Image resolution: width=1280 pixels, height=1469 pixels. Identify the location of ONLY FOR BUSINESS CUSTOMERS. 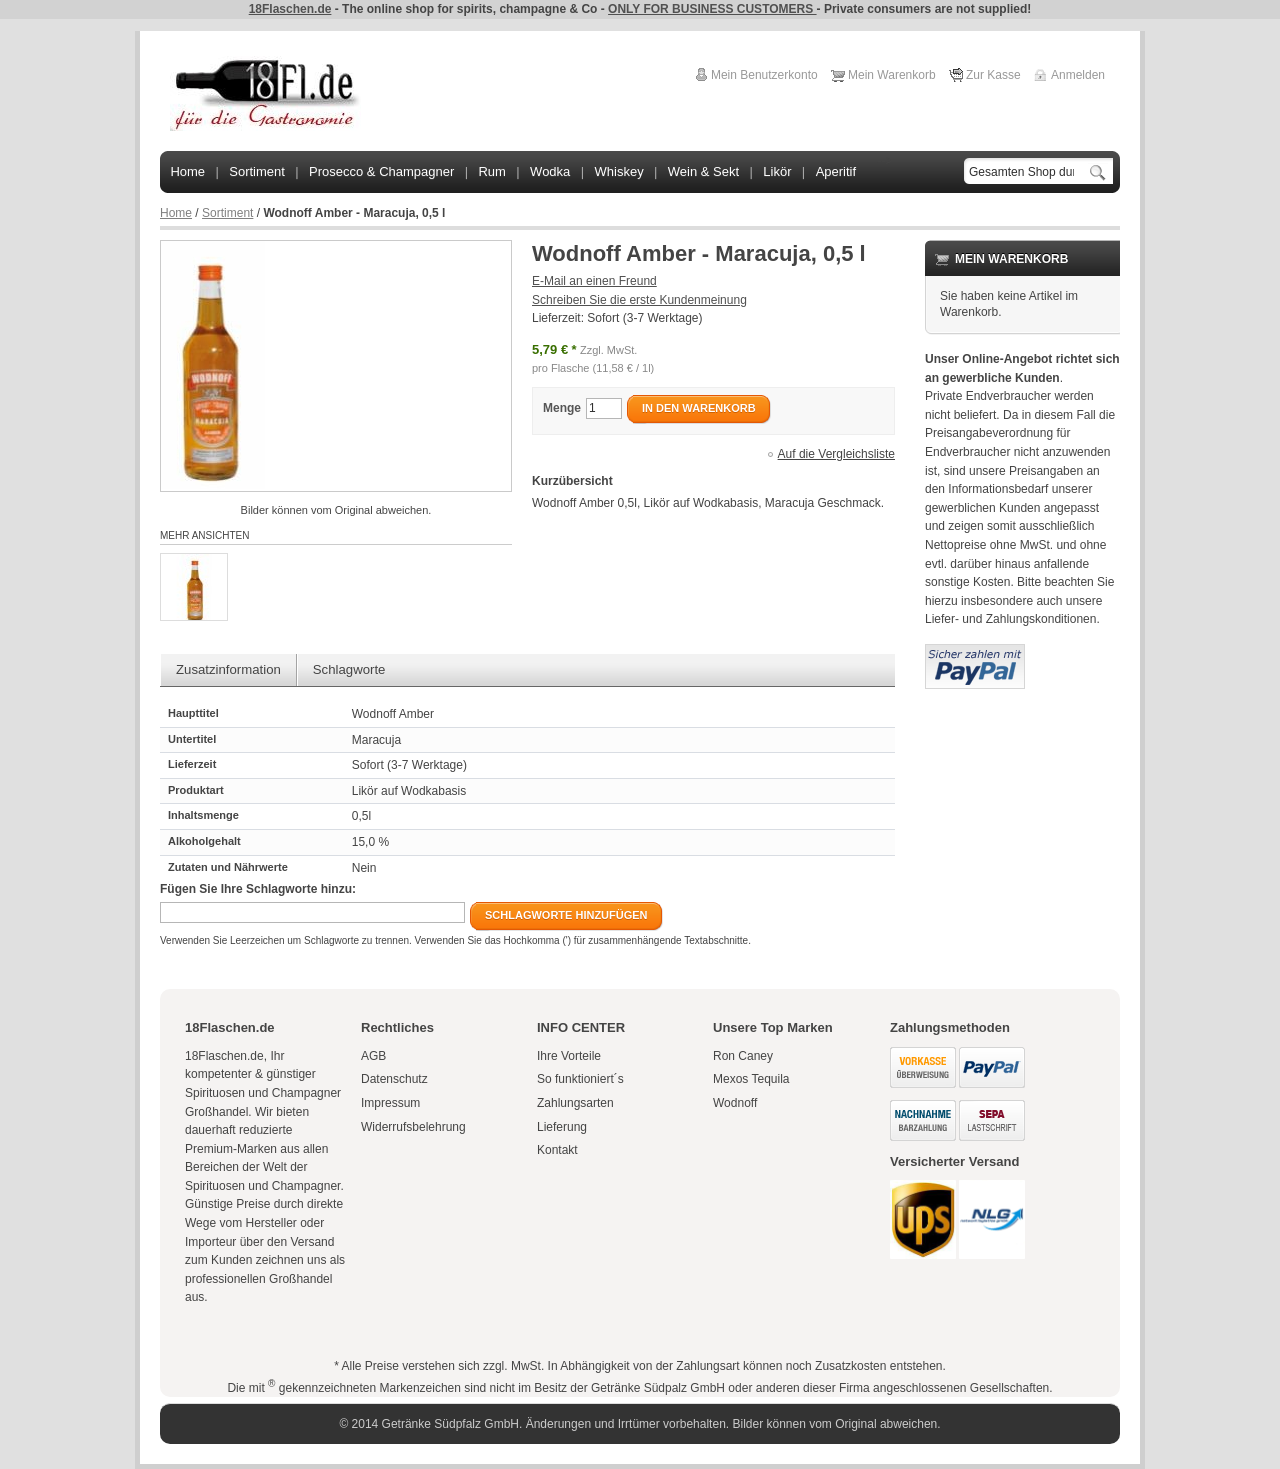
(712, 9).